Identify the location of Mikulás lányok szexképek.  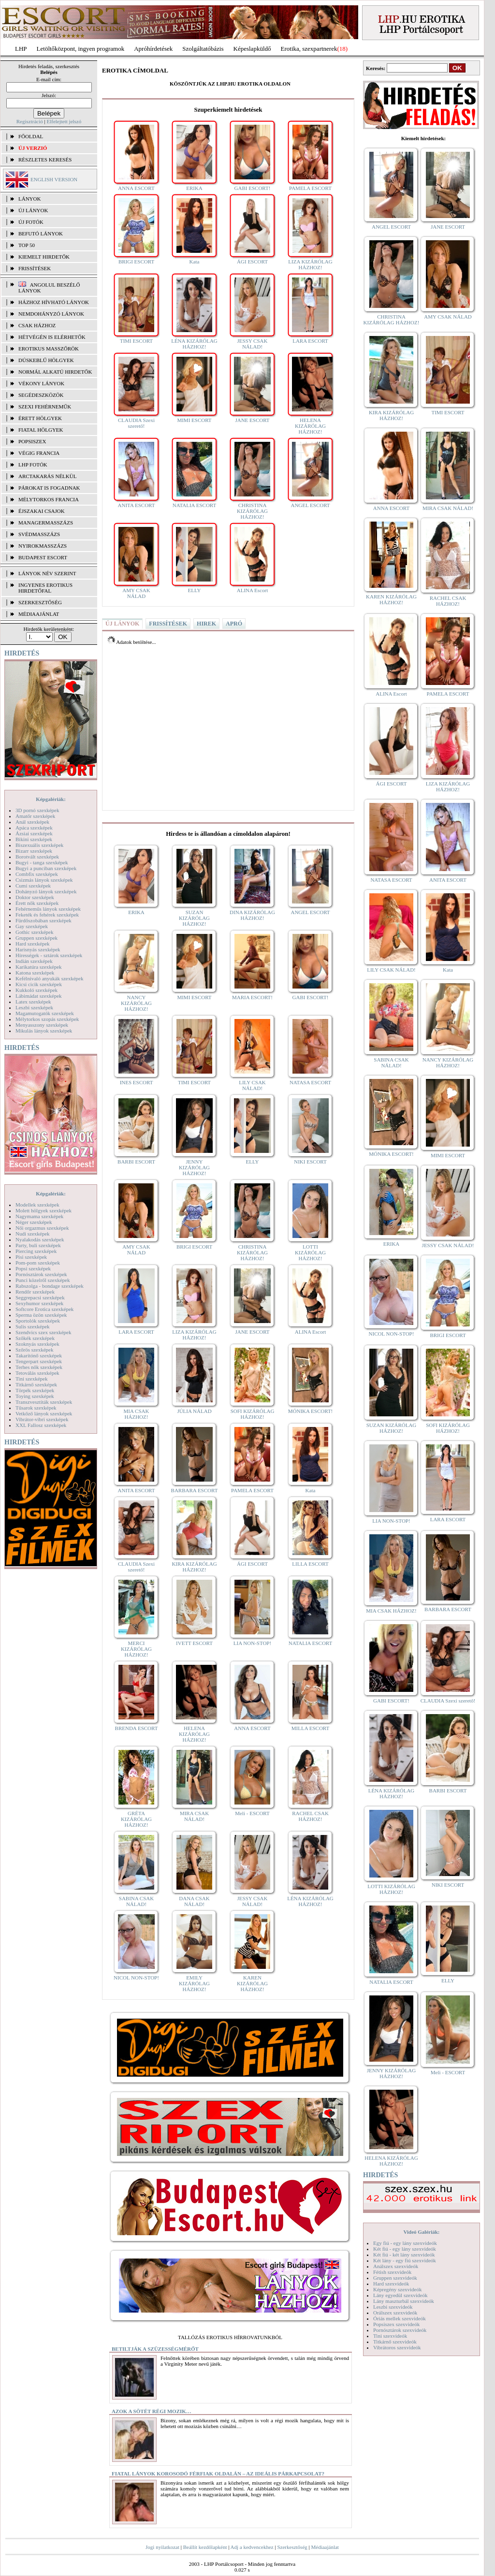
(43, 1030).